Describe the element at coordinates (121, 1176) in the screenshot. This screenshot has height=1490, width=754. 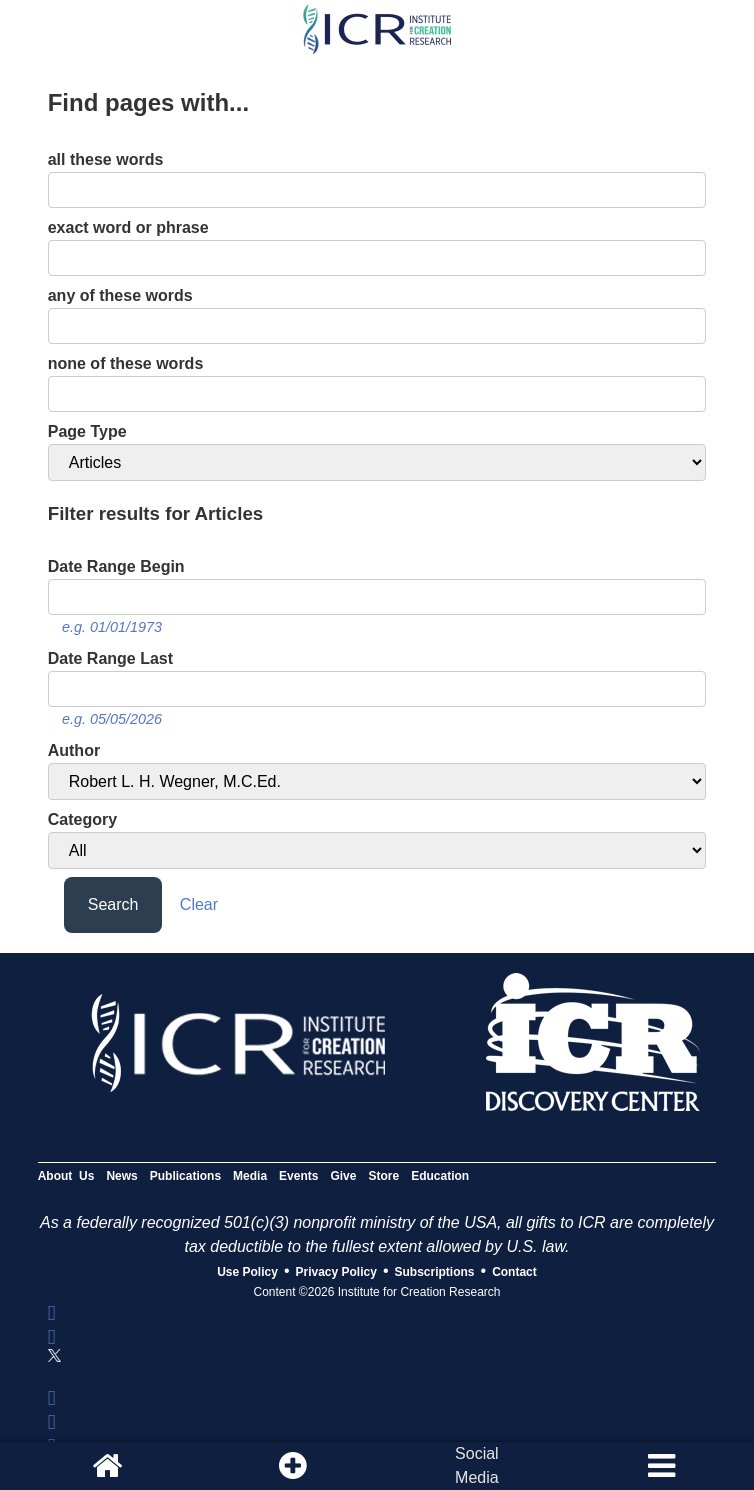
I see `News` at that location.